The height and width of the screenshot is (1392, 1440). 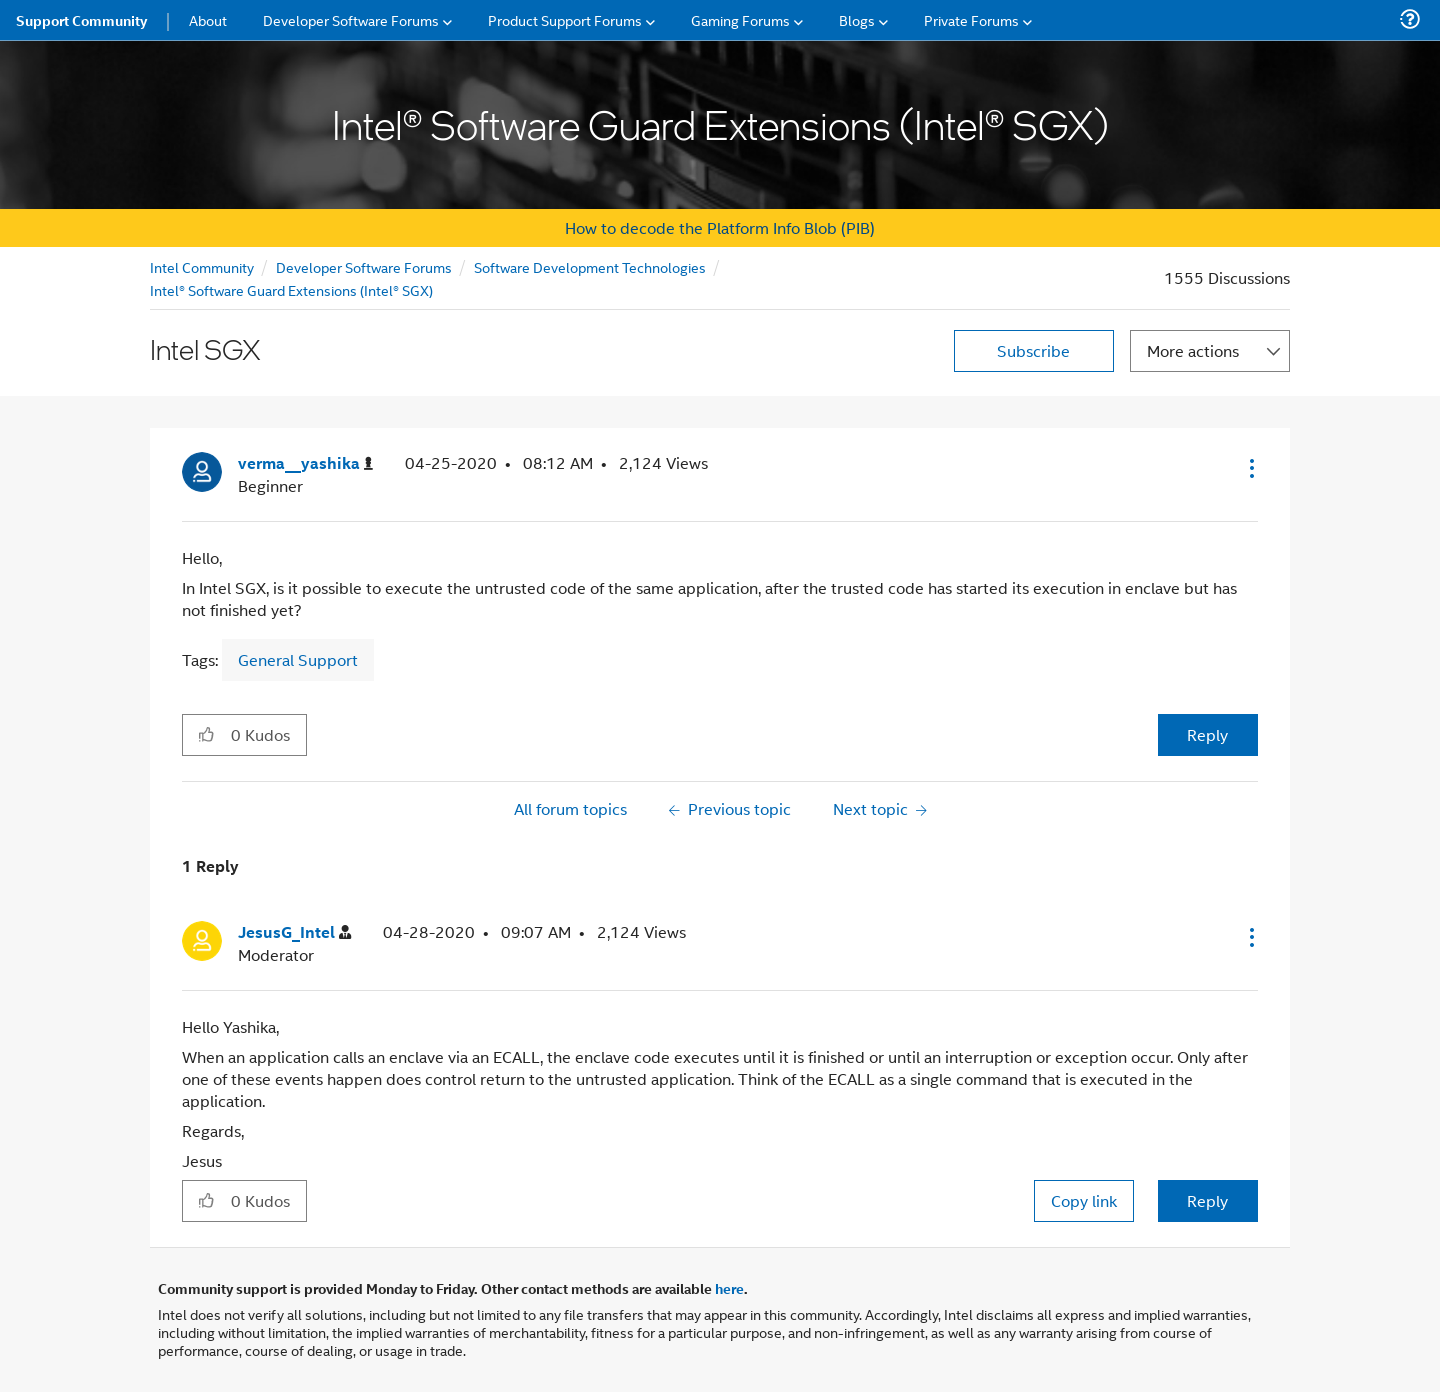 I want to click on Gaming Forums [menuitem], so click(x=740, y=19).